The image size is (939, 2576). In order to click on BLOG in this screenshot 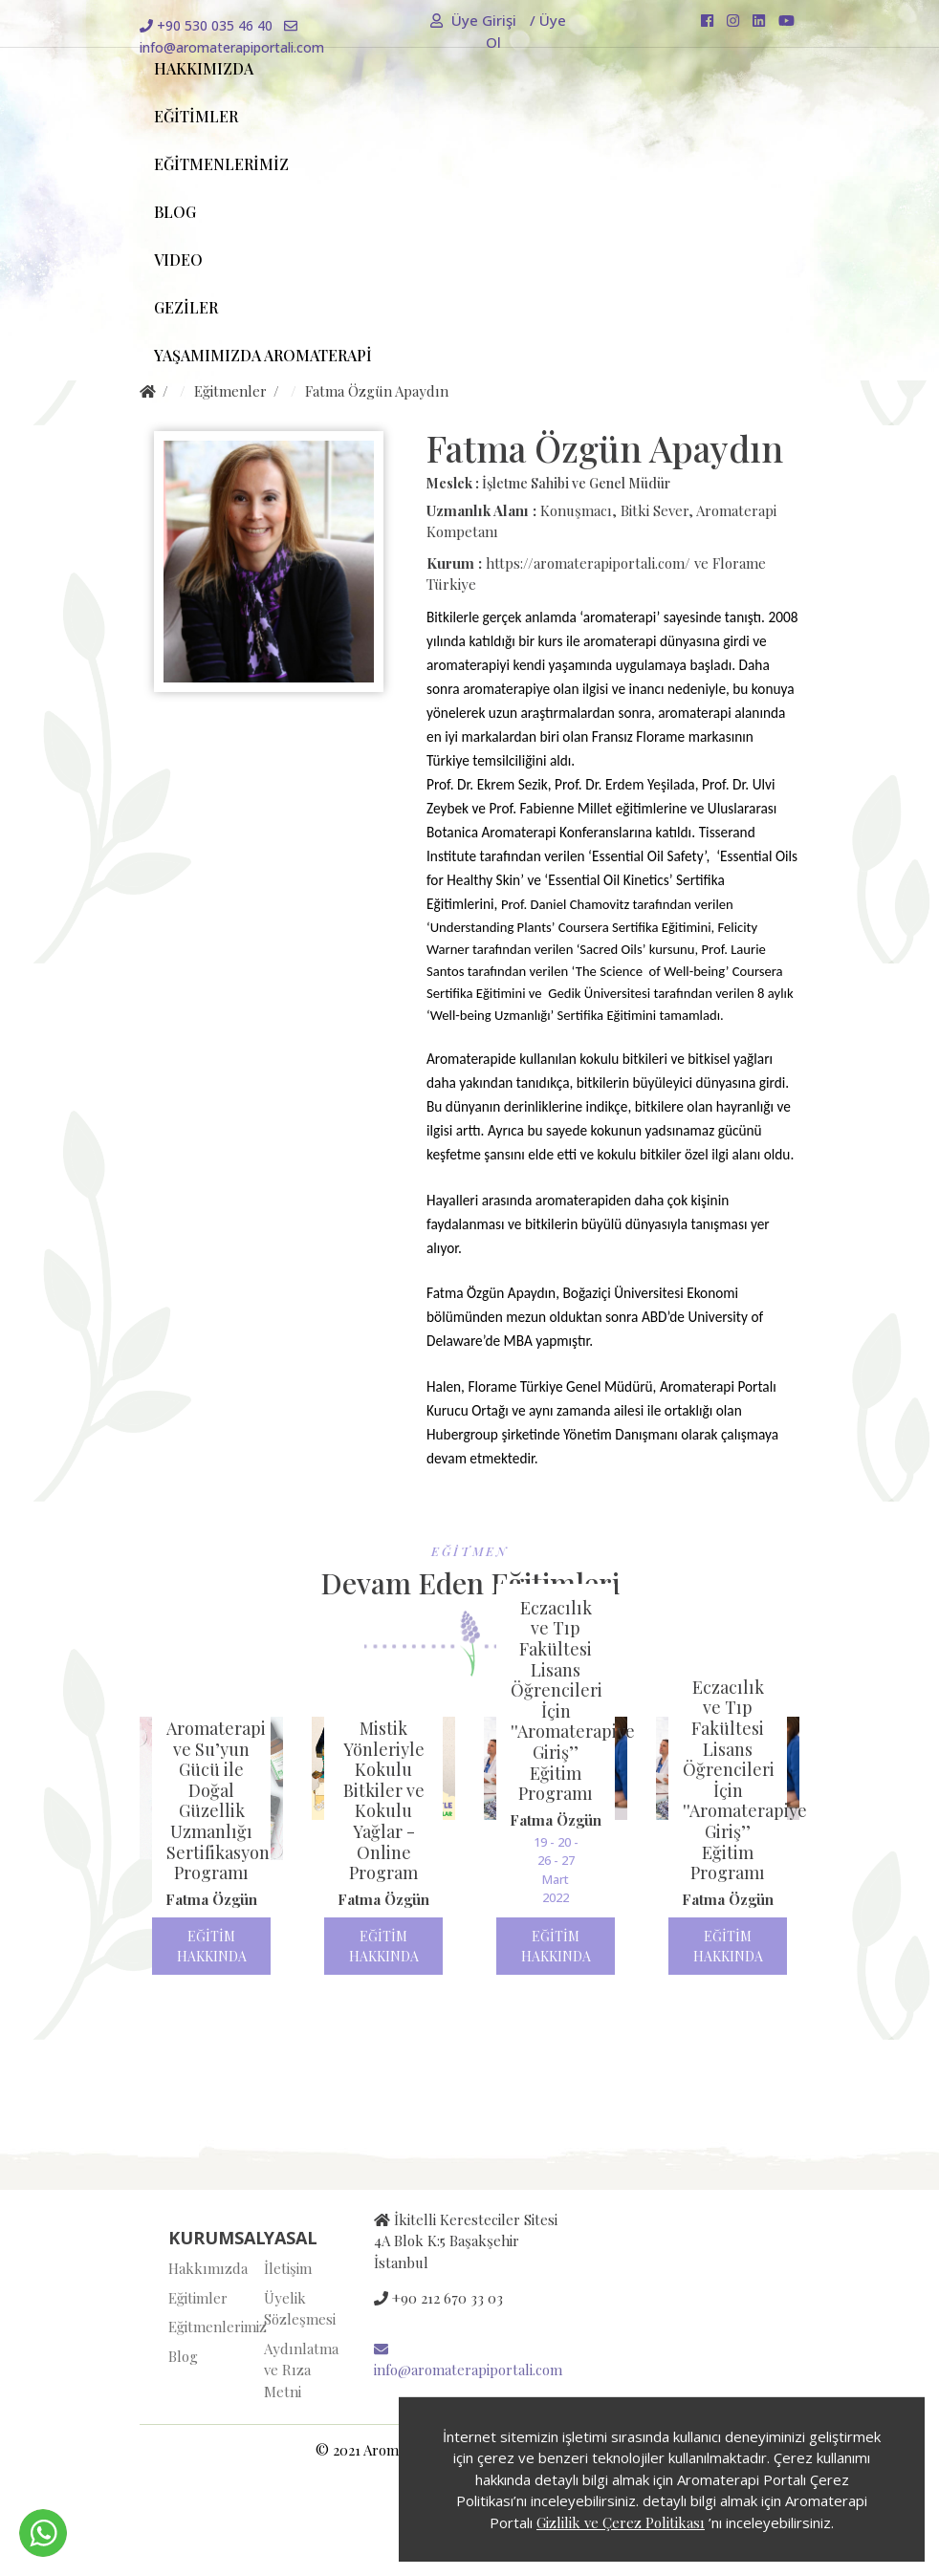, I will do `click(175, 212)`.